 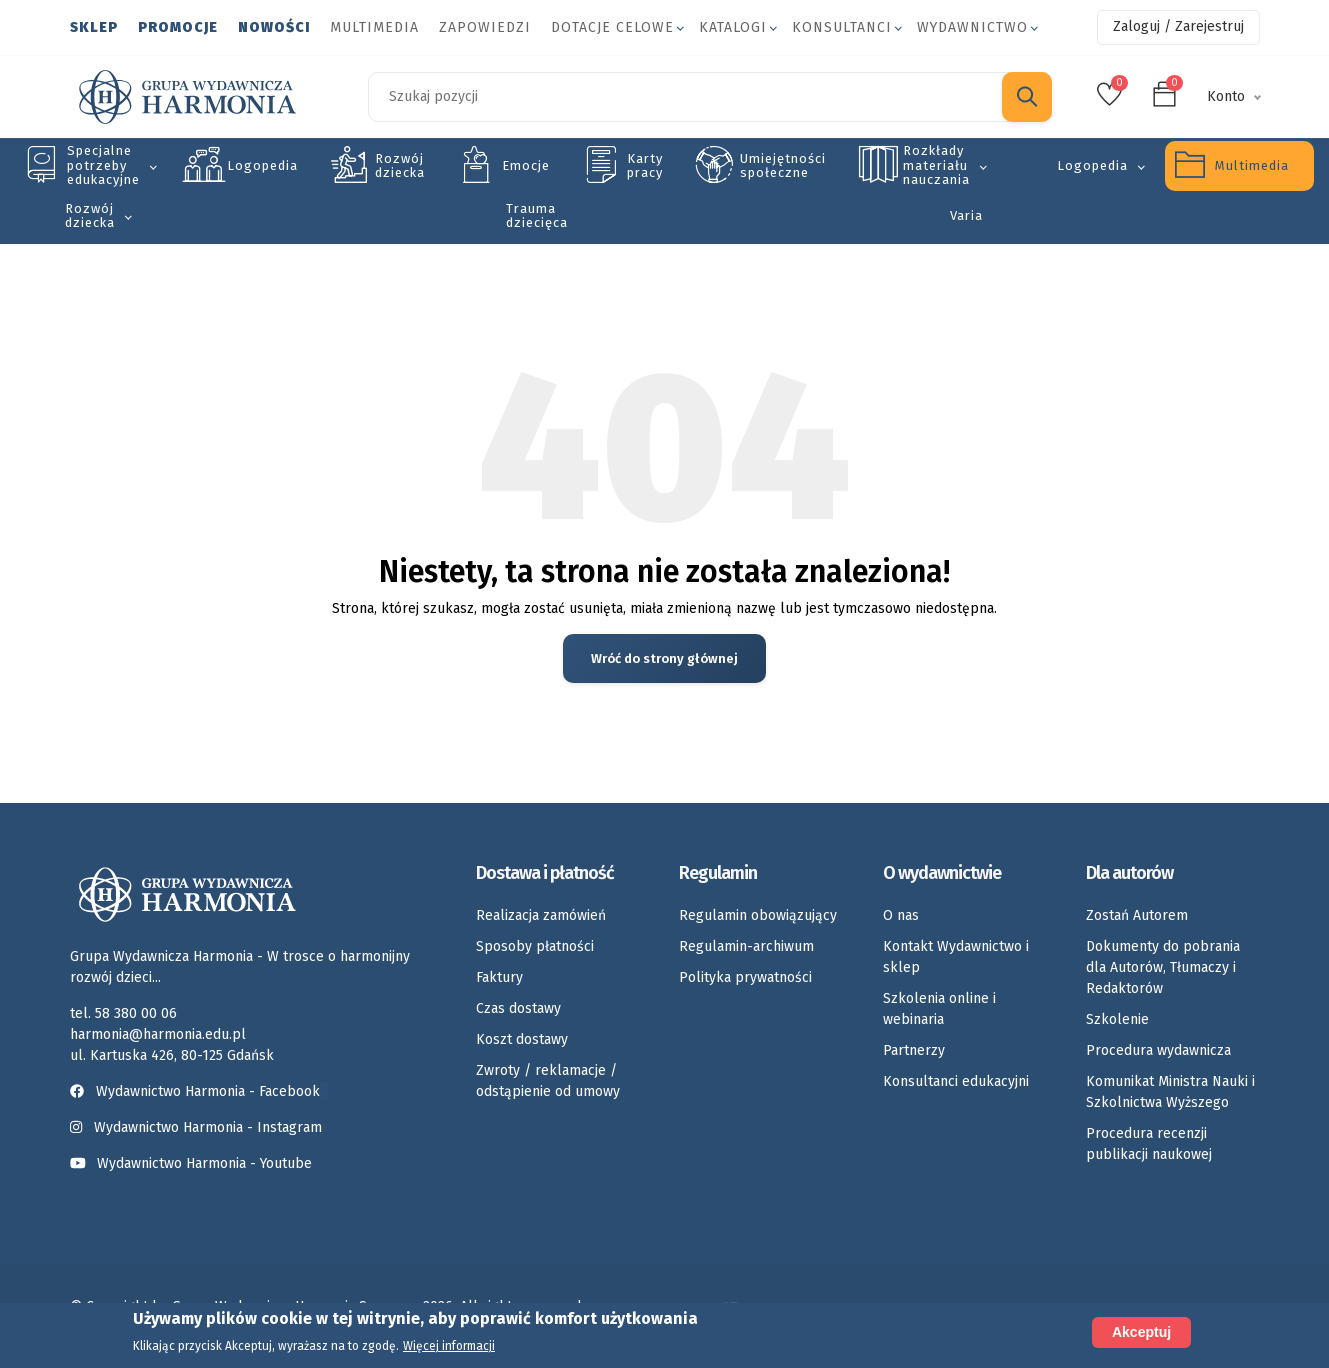 What do you see at coordinates (783, 165) in the screenshot?
I see `Umiejętności społeczne` at bounding box center [783, 165].